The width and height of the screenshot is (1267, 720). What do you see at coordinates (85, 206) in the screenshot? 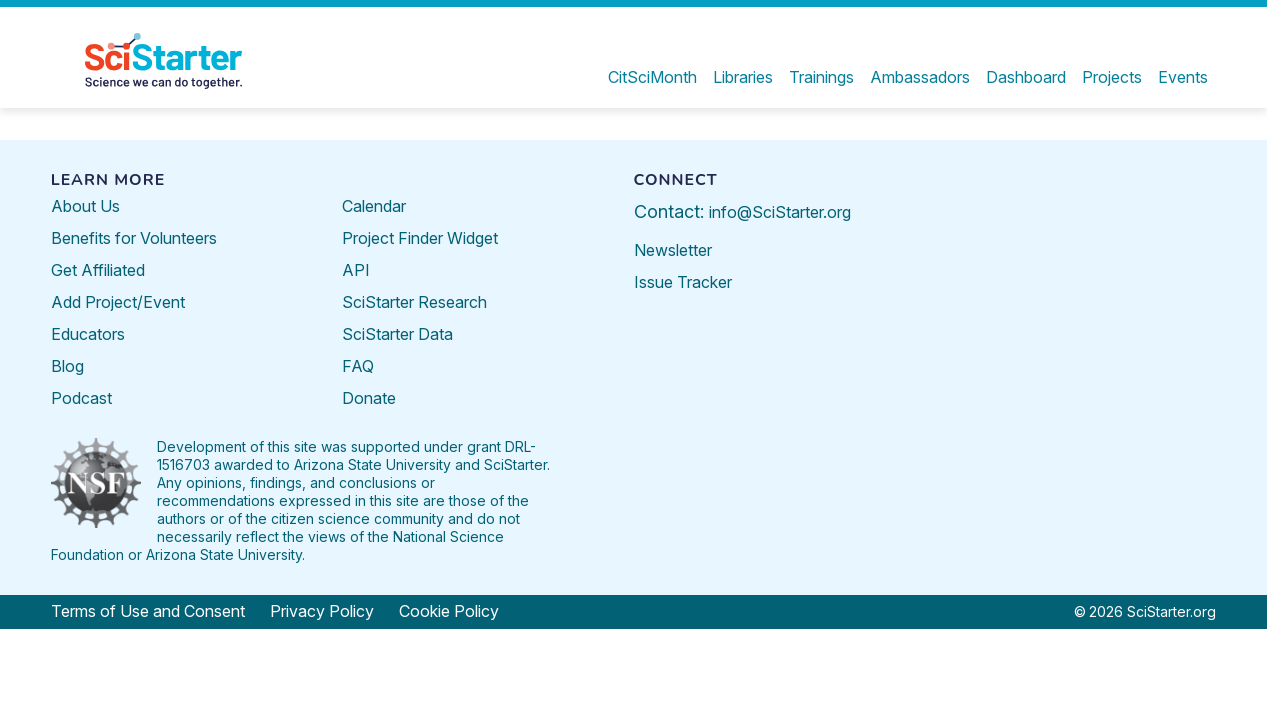
I see `About Us` at bounding box center [85, 206].